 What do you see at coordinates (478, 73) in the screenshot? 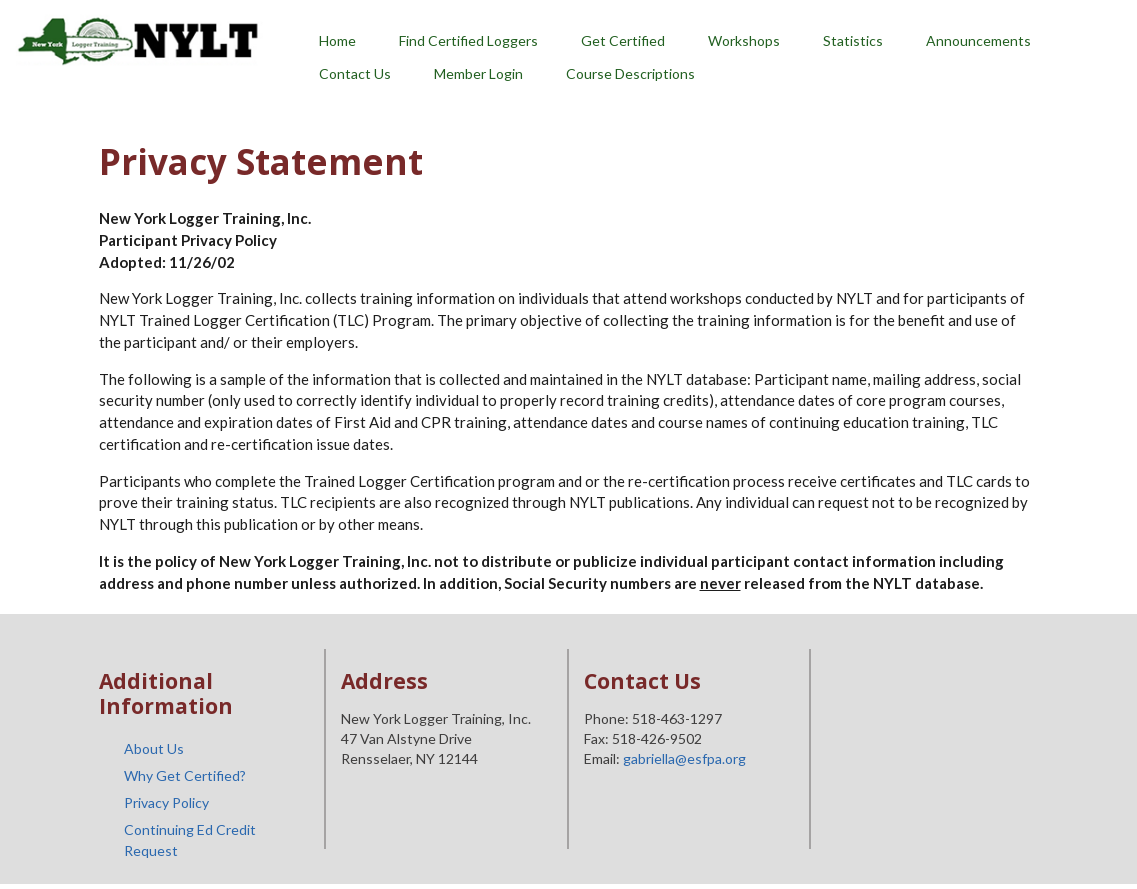
I see `Member Login` at bounding box center [478, 73].